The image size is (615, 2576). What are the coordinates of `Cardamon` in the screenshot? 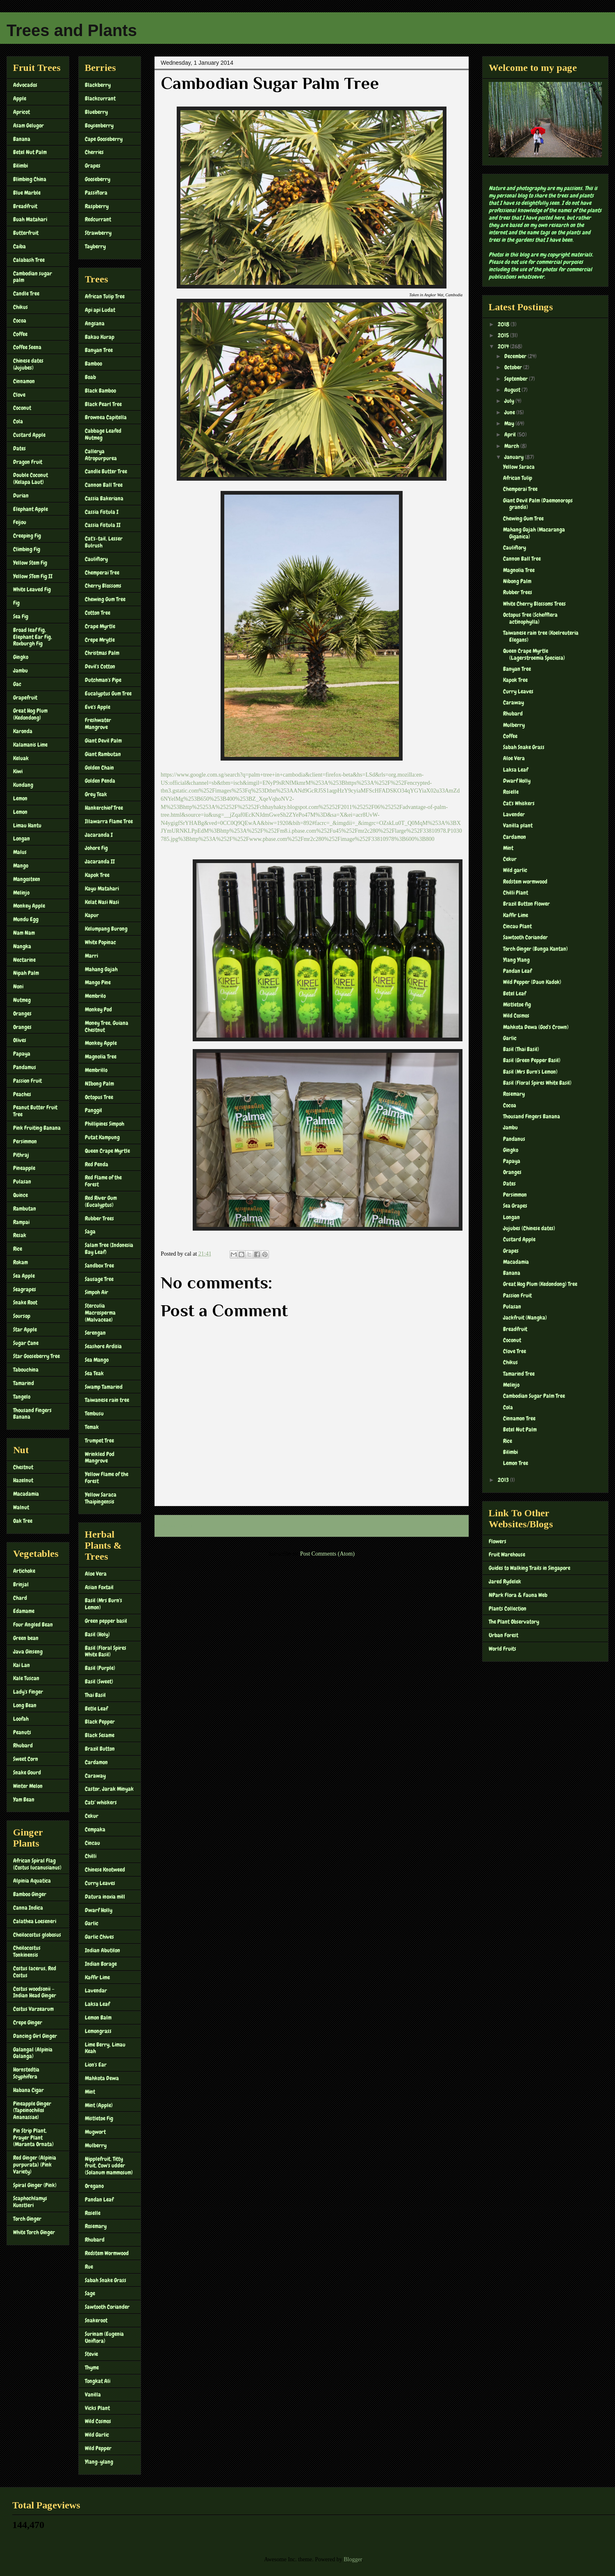 It's located at (96, 1762).